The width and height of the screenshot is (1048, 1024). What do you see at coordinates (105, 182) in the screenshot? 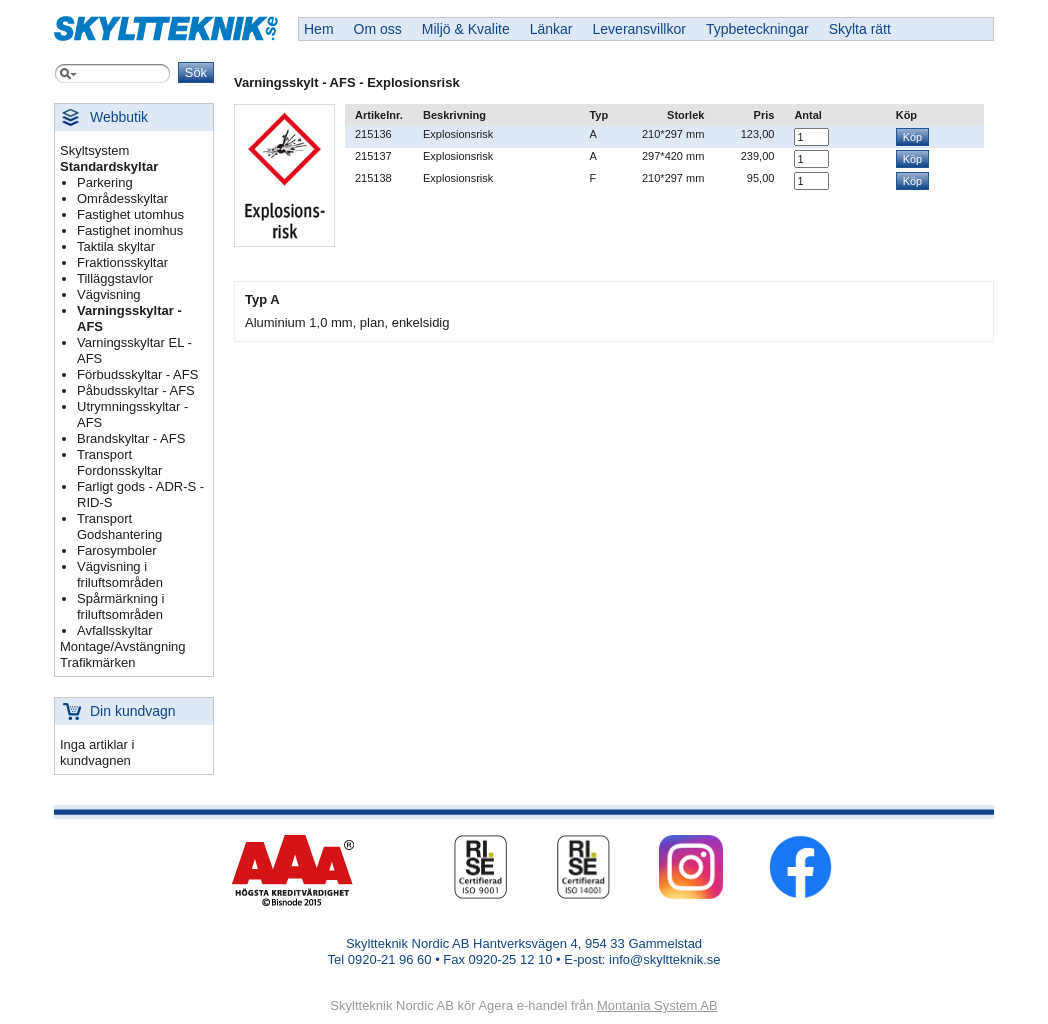
I see `Parkering` at bounding box center [105, 182].